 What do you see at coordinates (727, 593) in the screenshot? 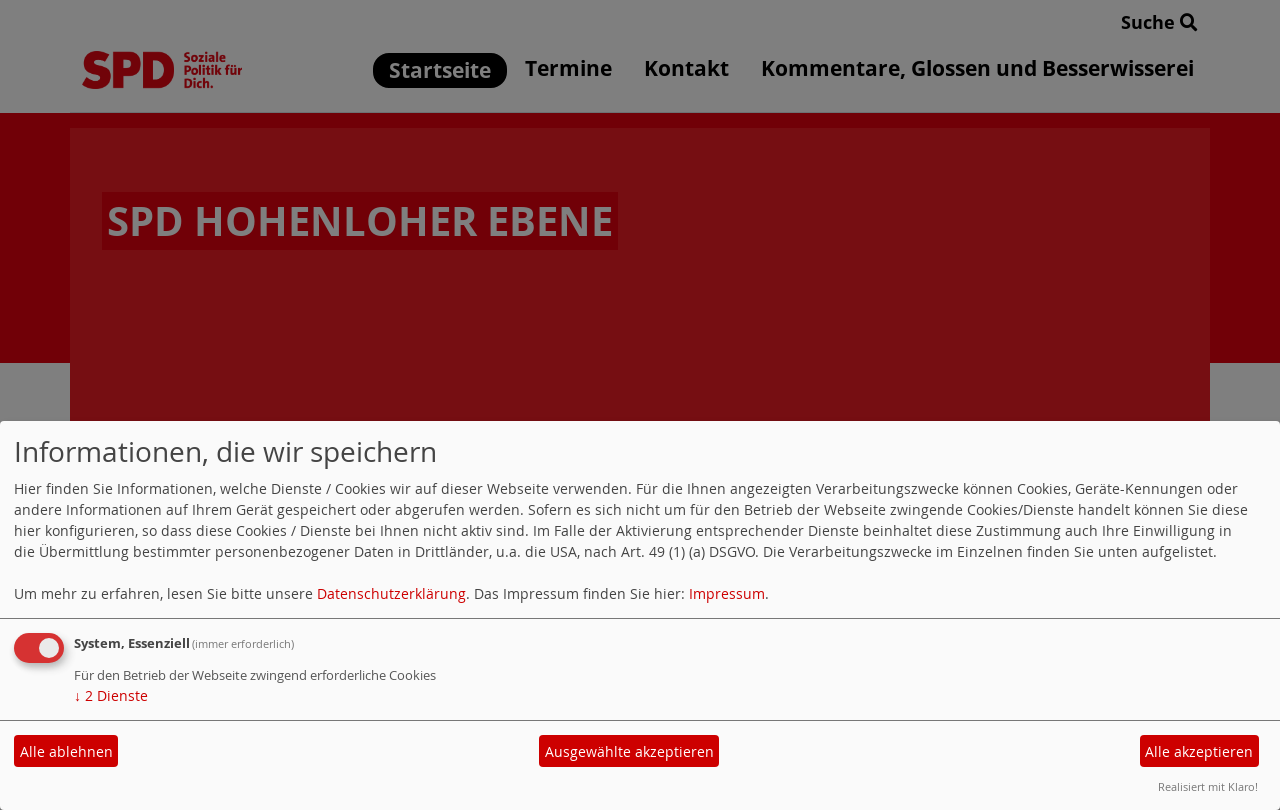
I see `Impressum` at bounding box center [727, 593].